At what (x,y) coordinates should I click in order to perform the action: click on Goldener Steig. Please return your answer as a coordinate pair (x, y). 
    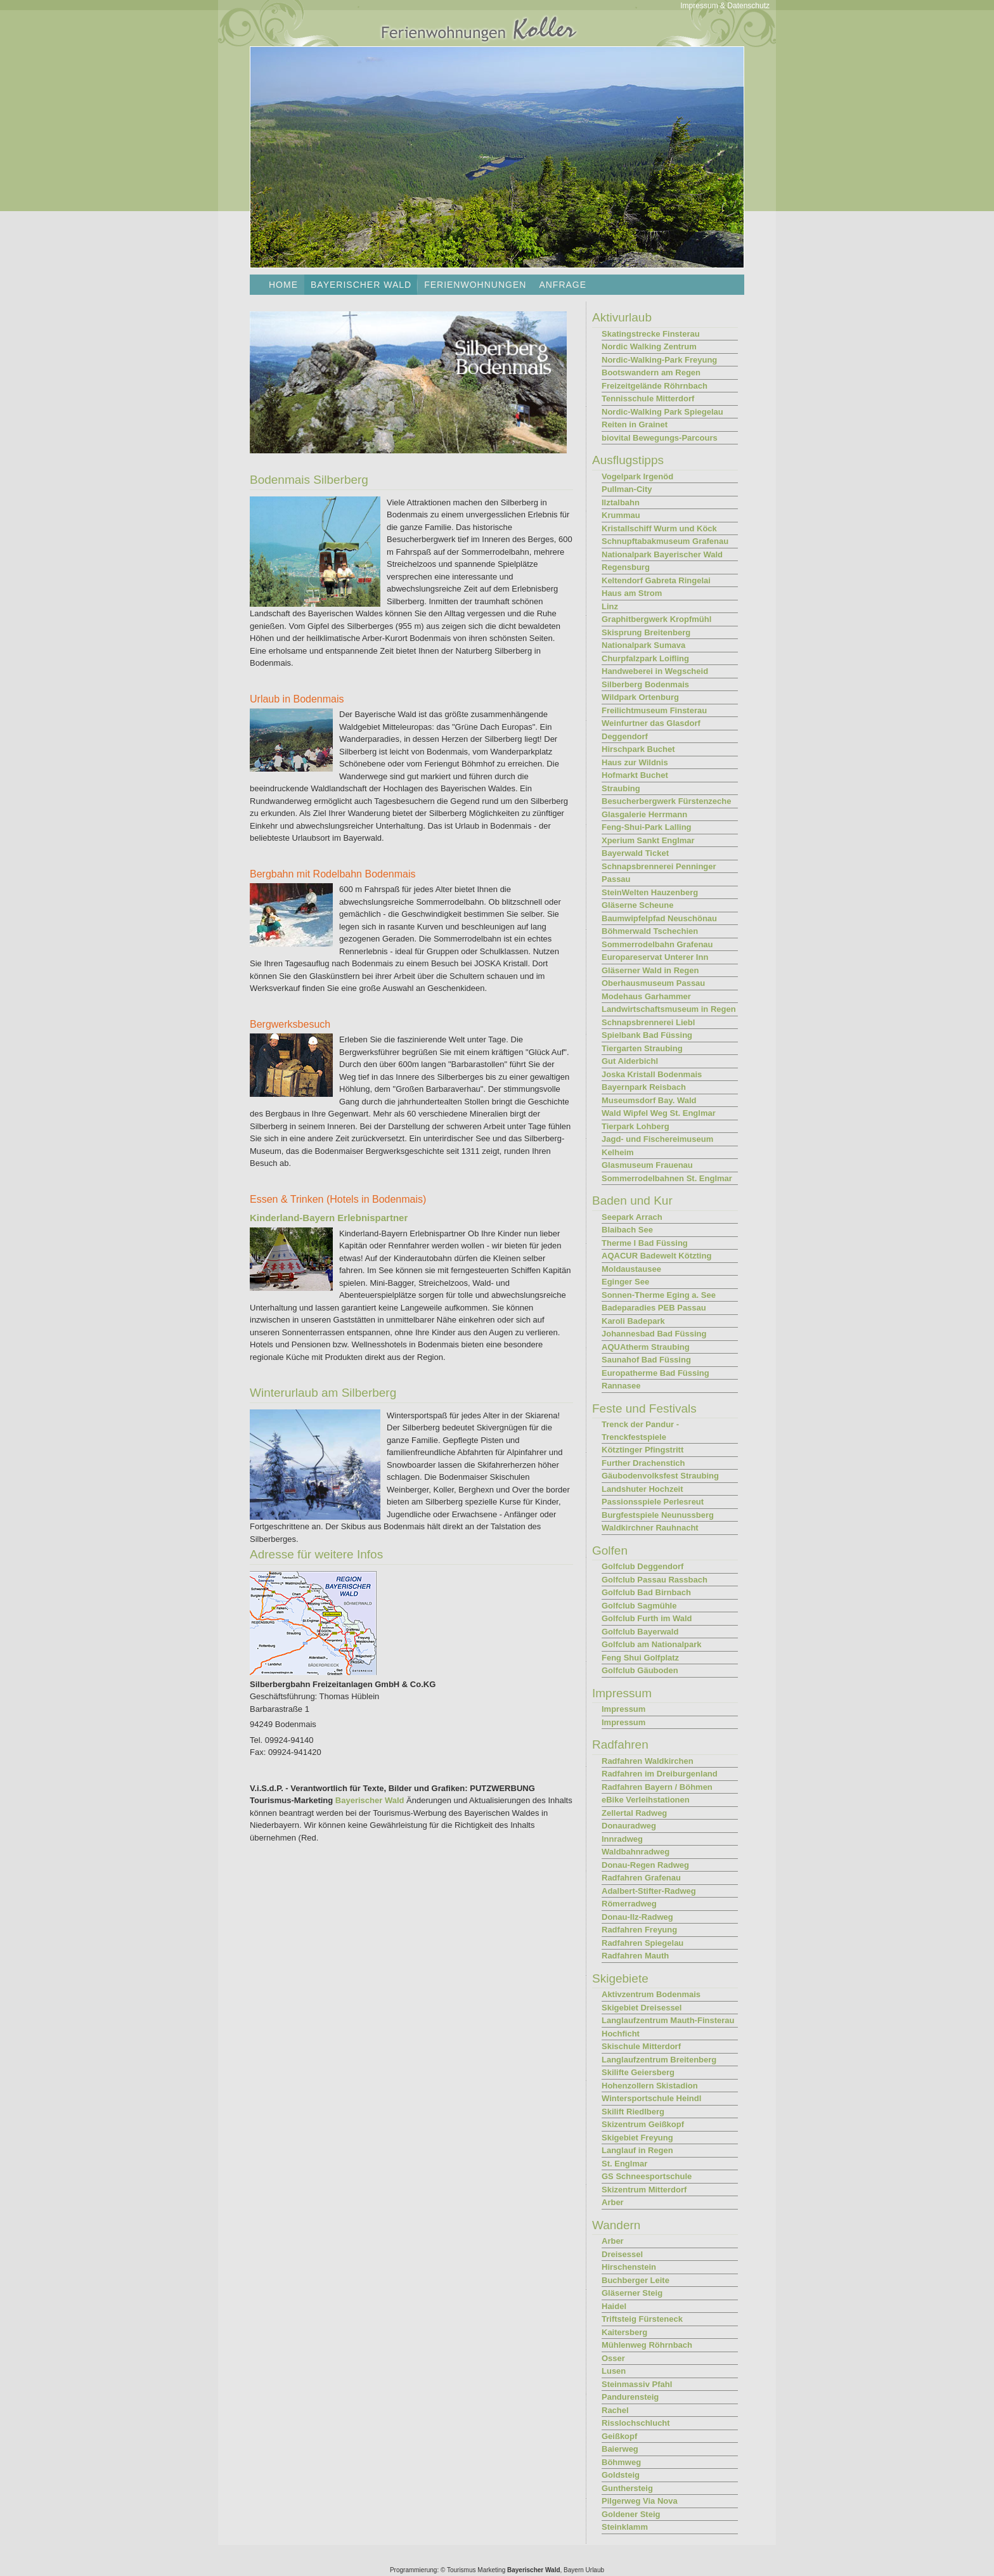
    Looking at the image, I should click on (631, 2514).